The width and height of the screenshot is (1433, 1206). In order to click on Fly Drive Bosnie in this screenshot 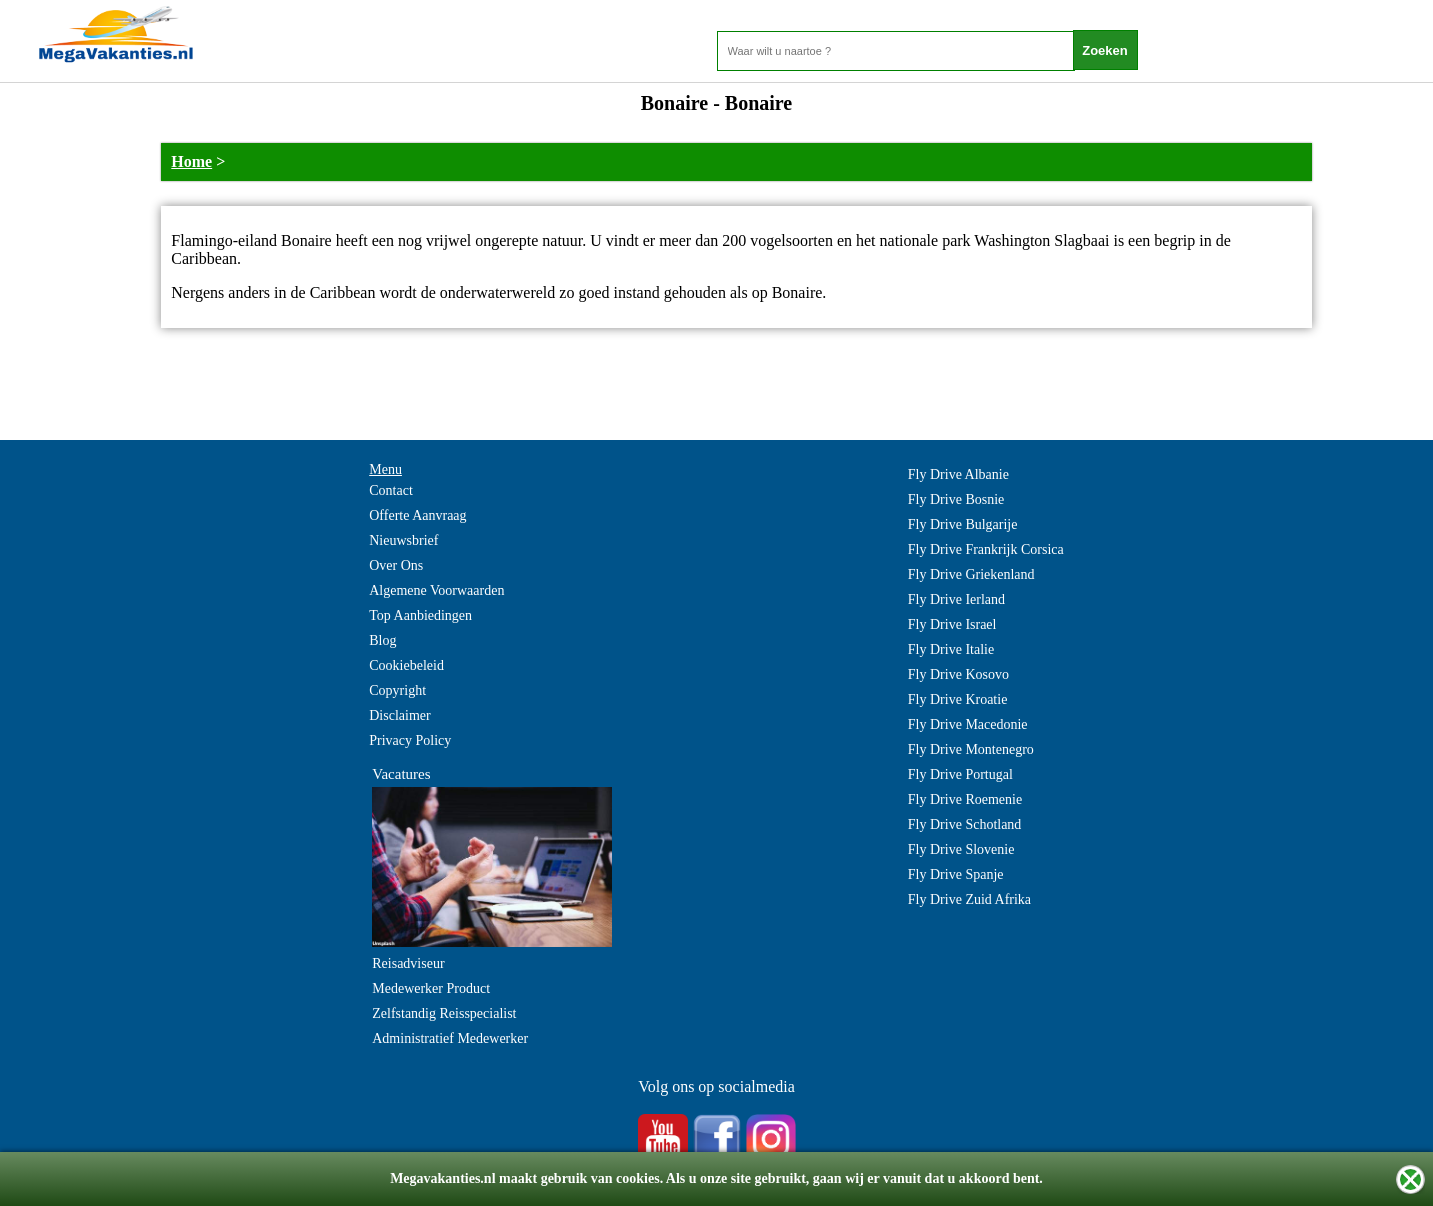, I will do `click(956, 499)`.